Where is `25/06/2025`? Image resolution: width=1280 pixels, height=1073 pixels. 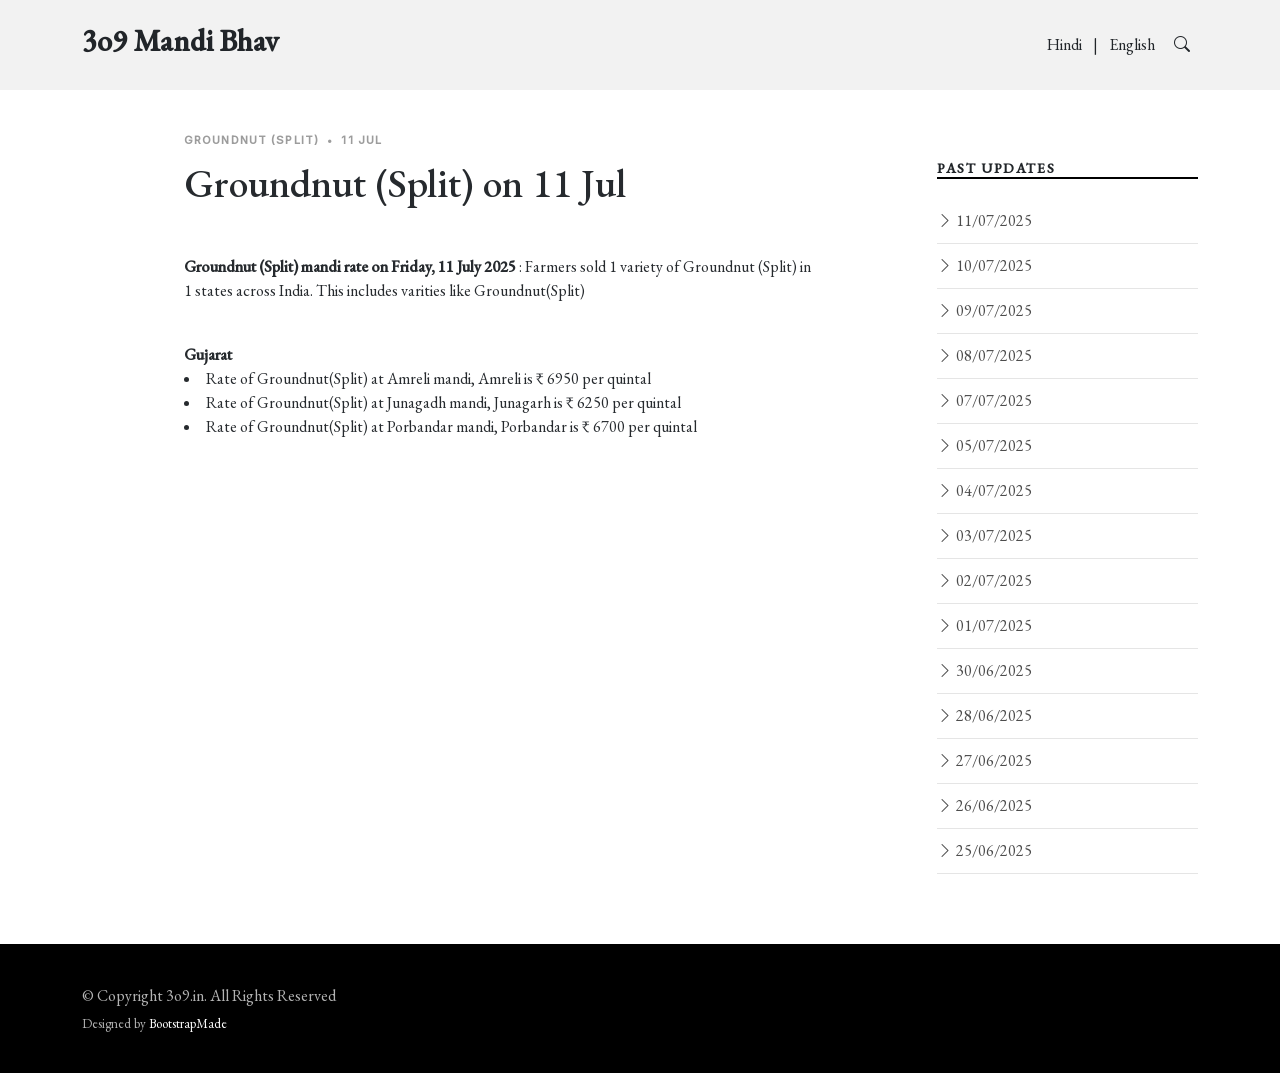
25/06/2025 is located at coordinates (984, 850).